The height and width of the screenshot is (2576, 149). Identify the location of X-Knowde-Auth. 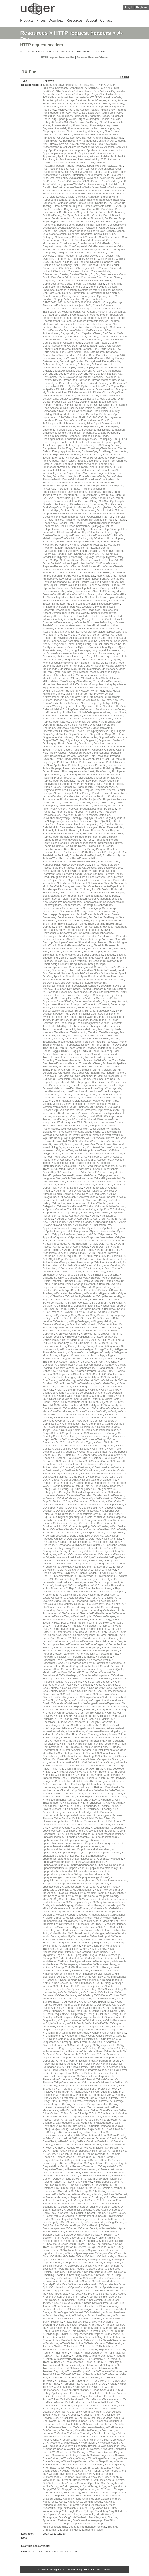
(112, 1802).